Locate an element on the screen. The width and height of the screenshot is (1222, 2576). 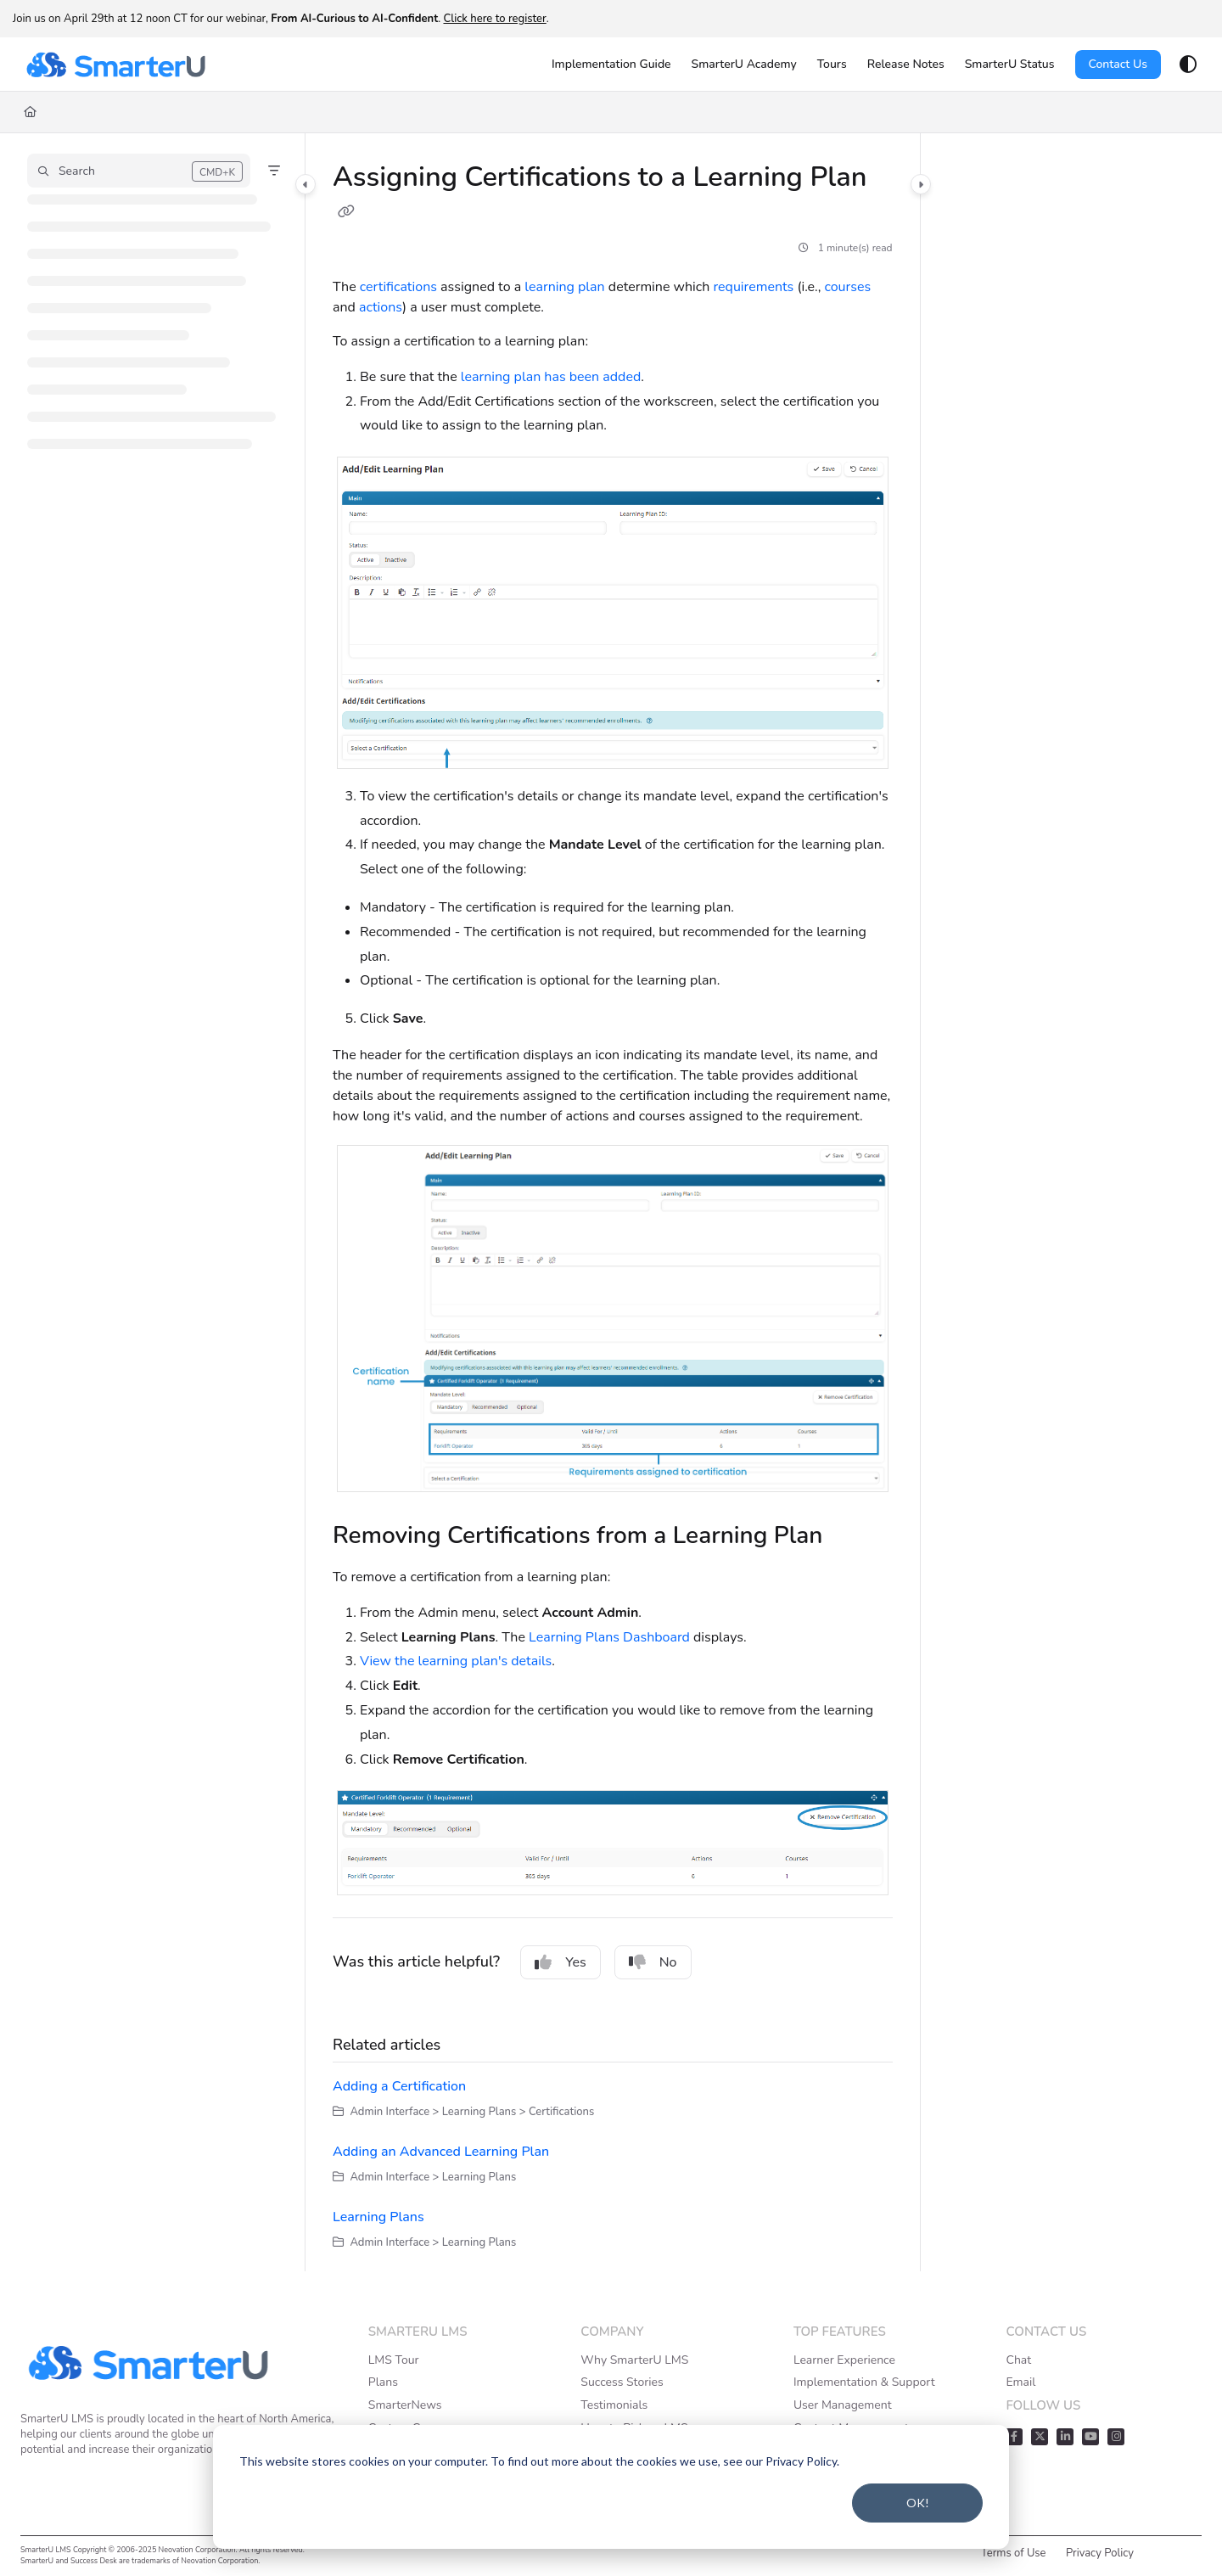
Learning Plans Dashboard is located at coordinates (609, 1637).